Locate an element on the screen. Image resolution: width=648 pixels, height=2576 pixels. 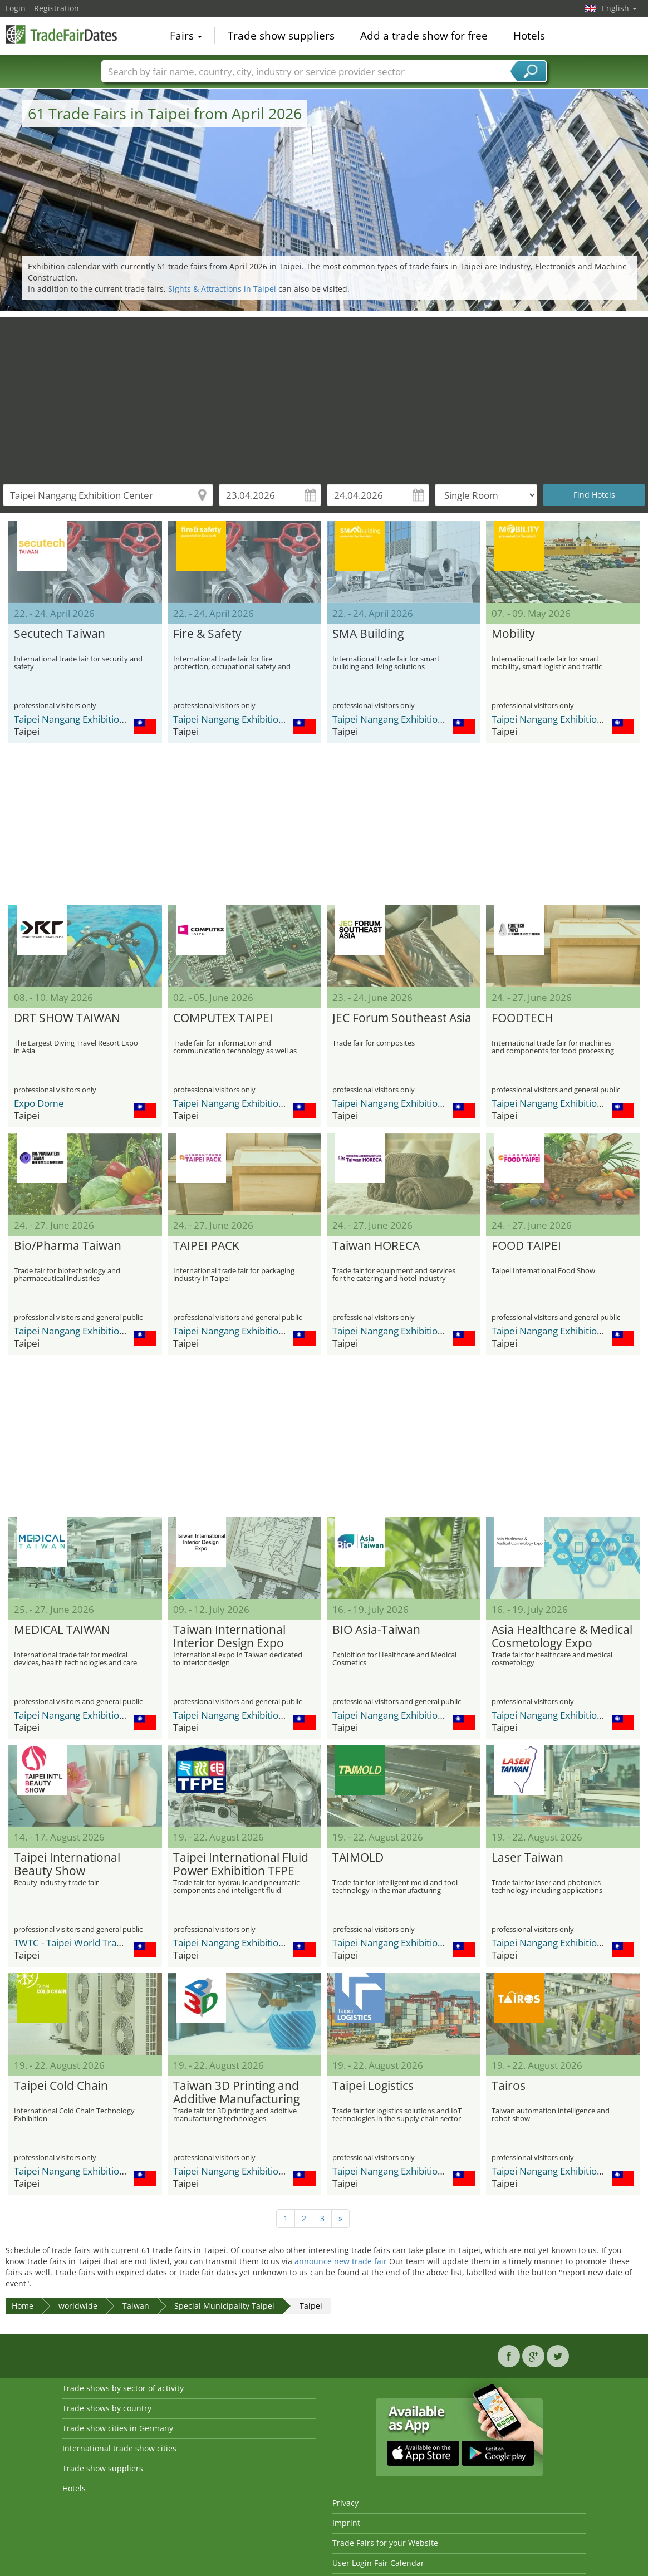
Taiwan is located at coordinates (135, 2305).